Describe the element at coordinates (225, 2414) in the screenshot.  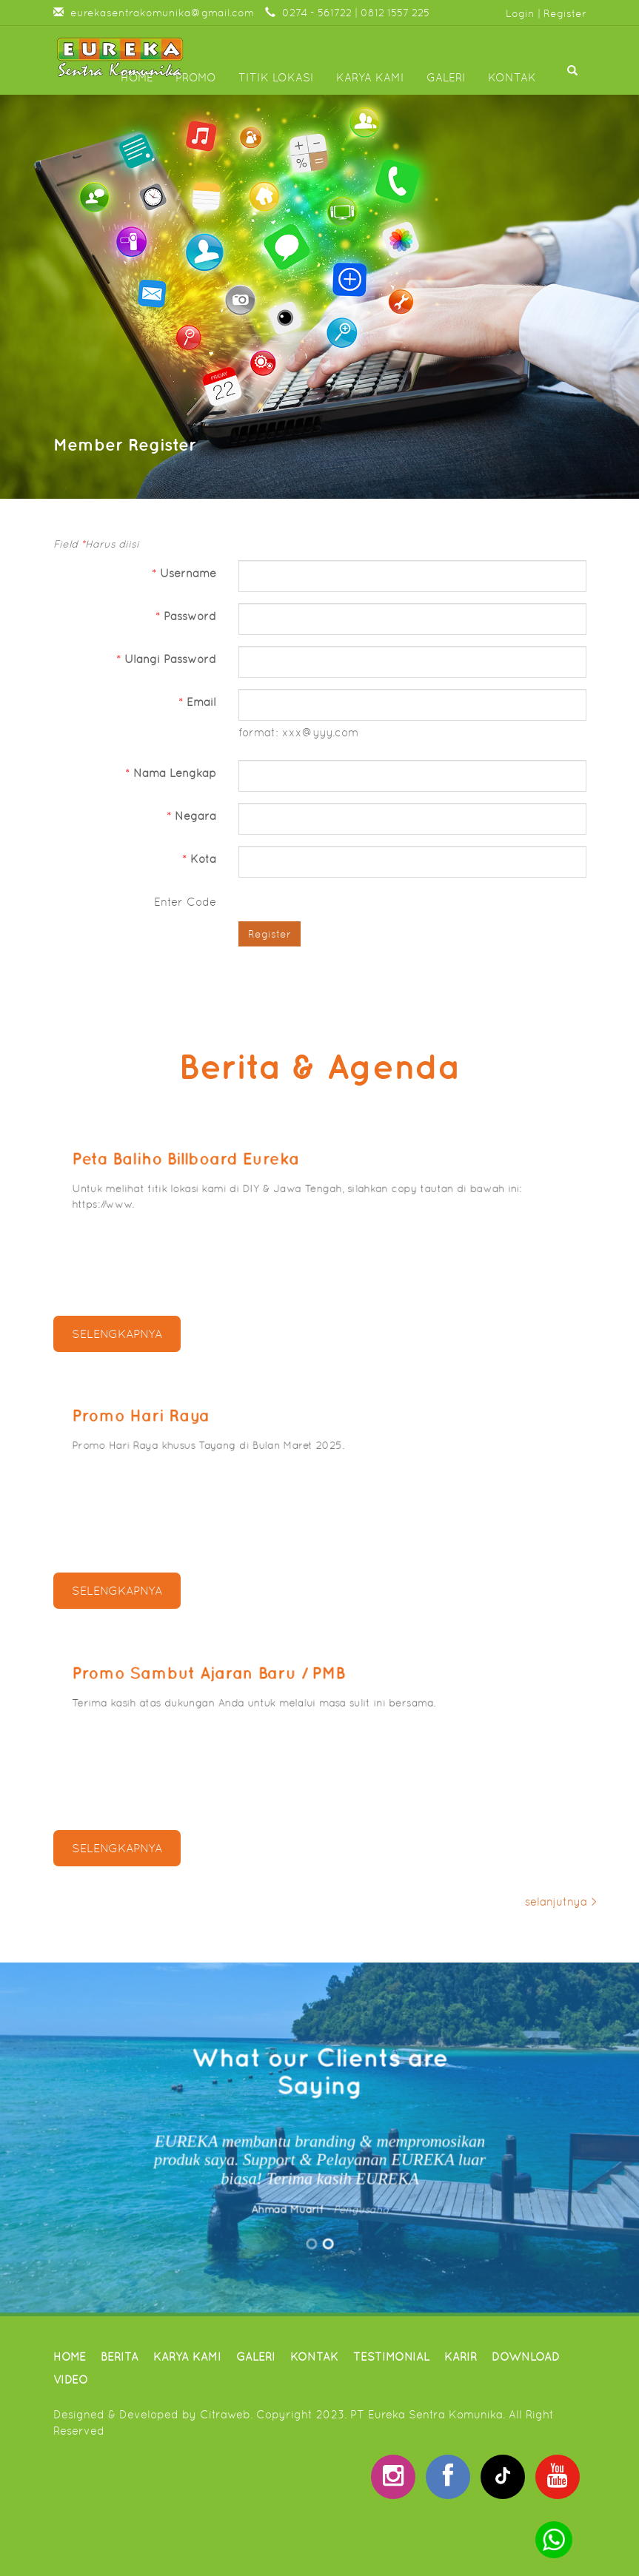
I see `Citraweb` at that location.